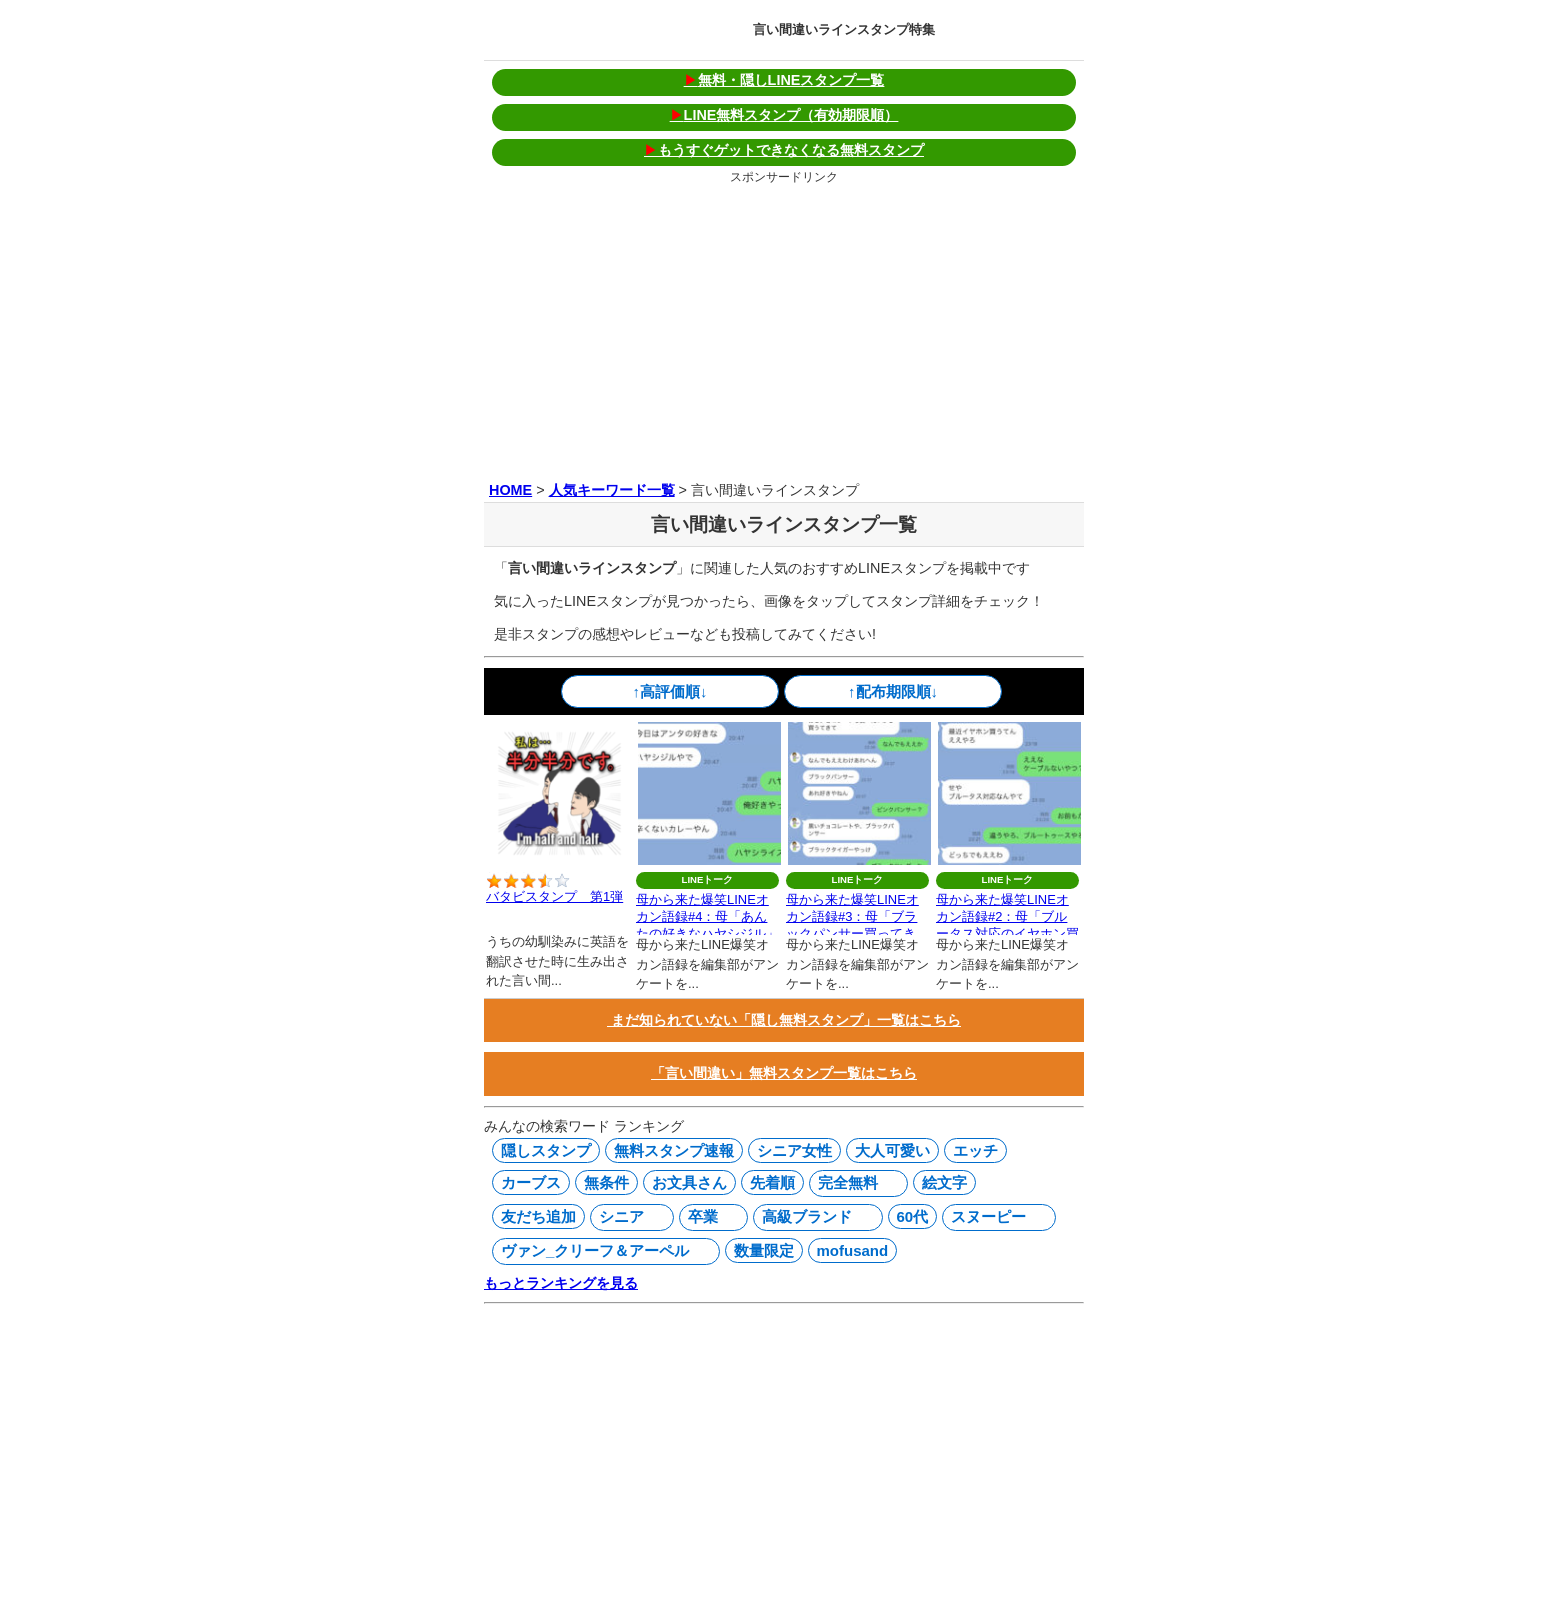 The height and width of the screenshot is (1598, 1568). Describe the element at coordinates (674, 1150) in the screenshot. I see `無料スタンプ速報` at that location.